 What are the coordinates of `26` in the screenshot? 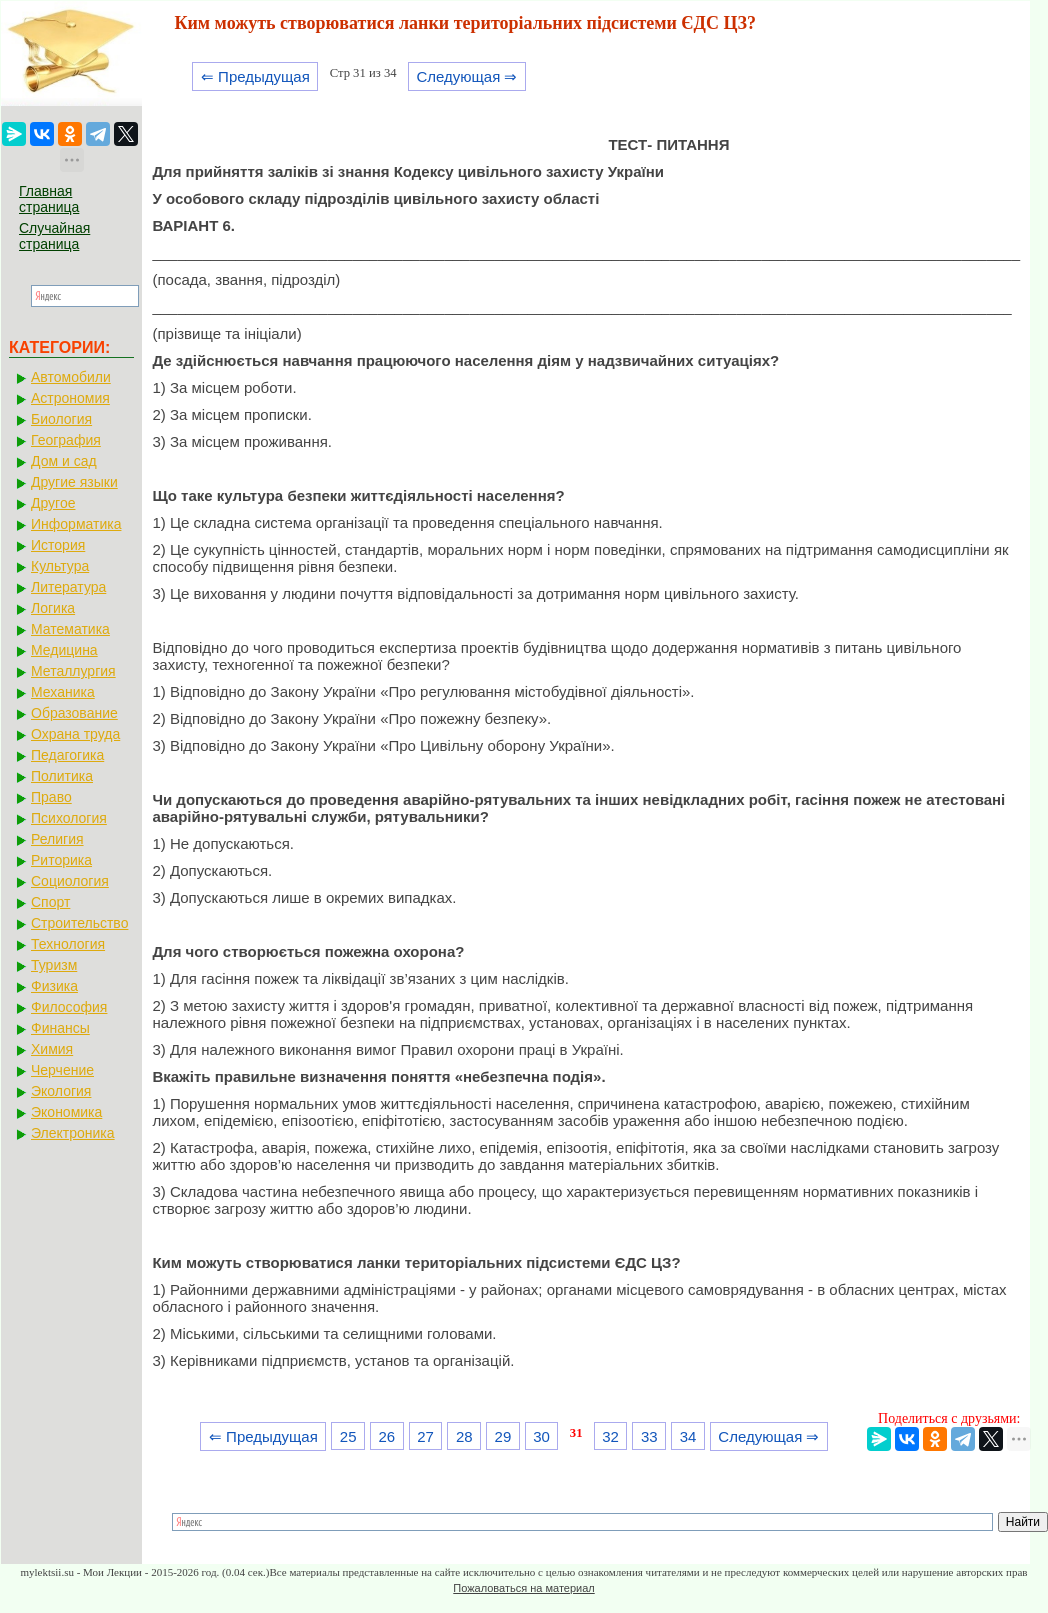 It's located at (387, 1436).